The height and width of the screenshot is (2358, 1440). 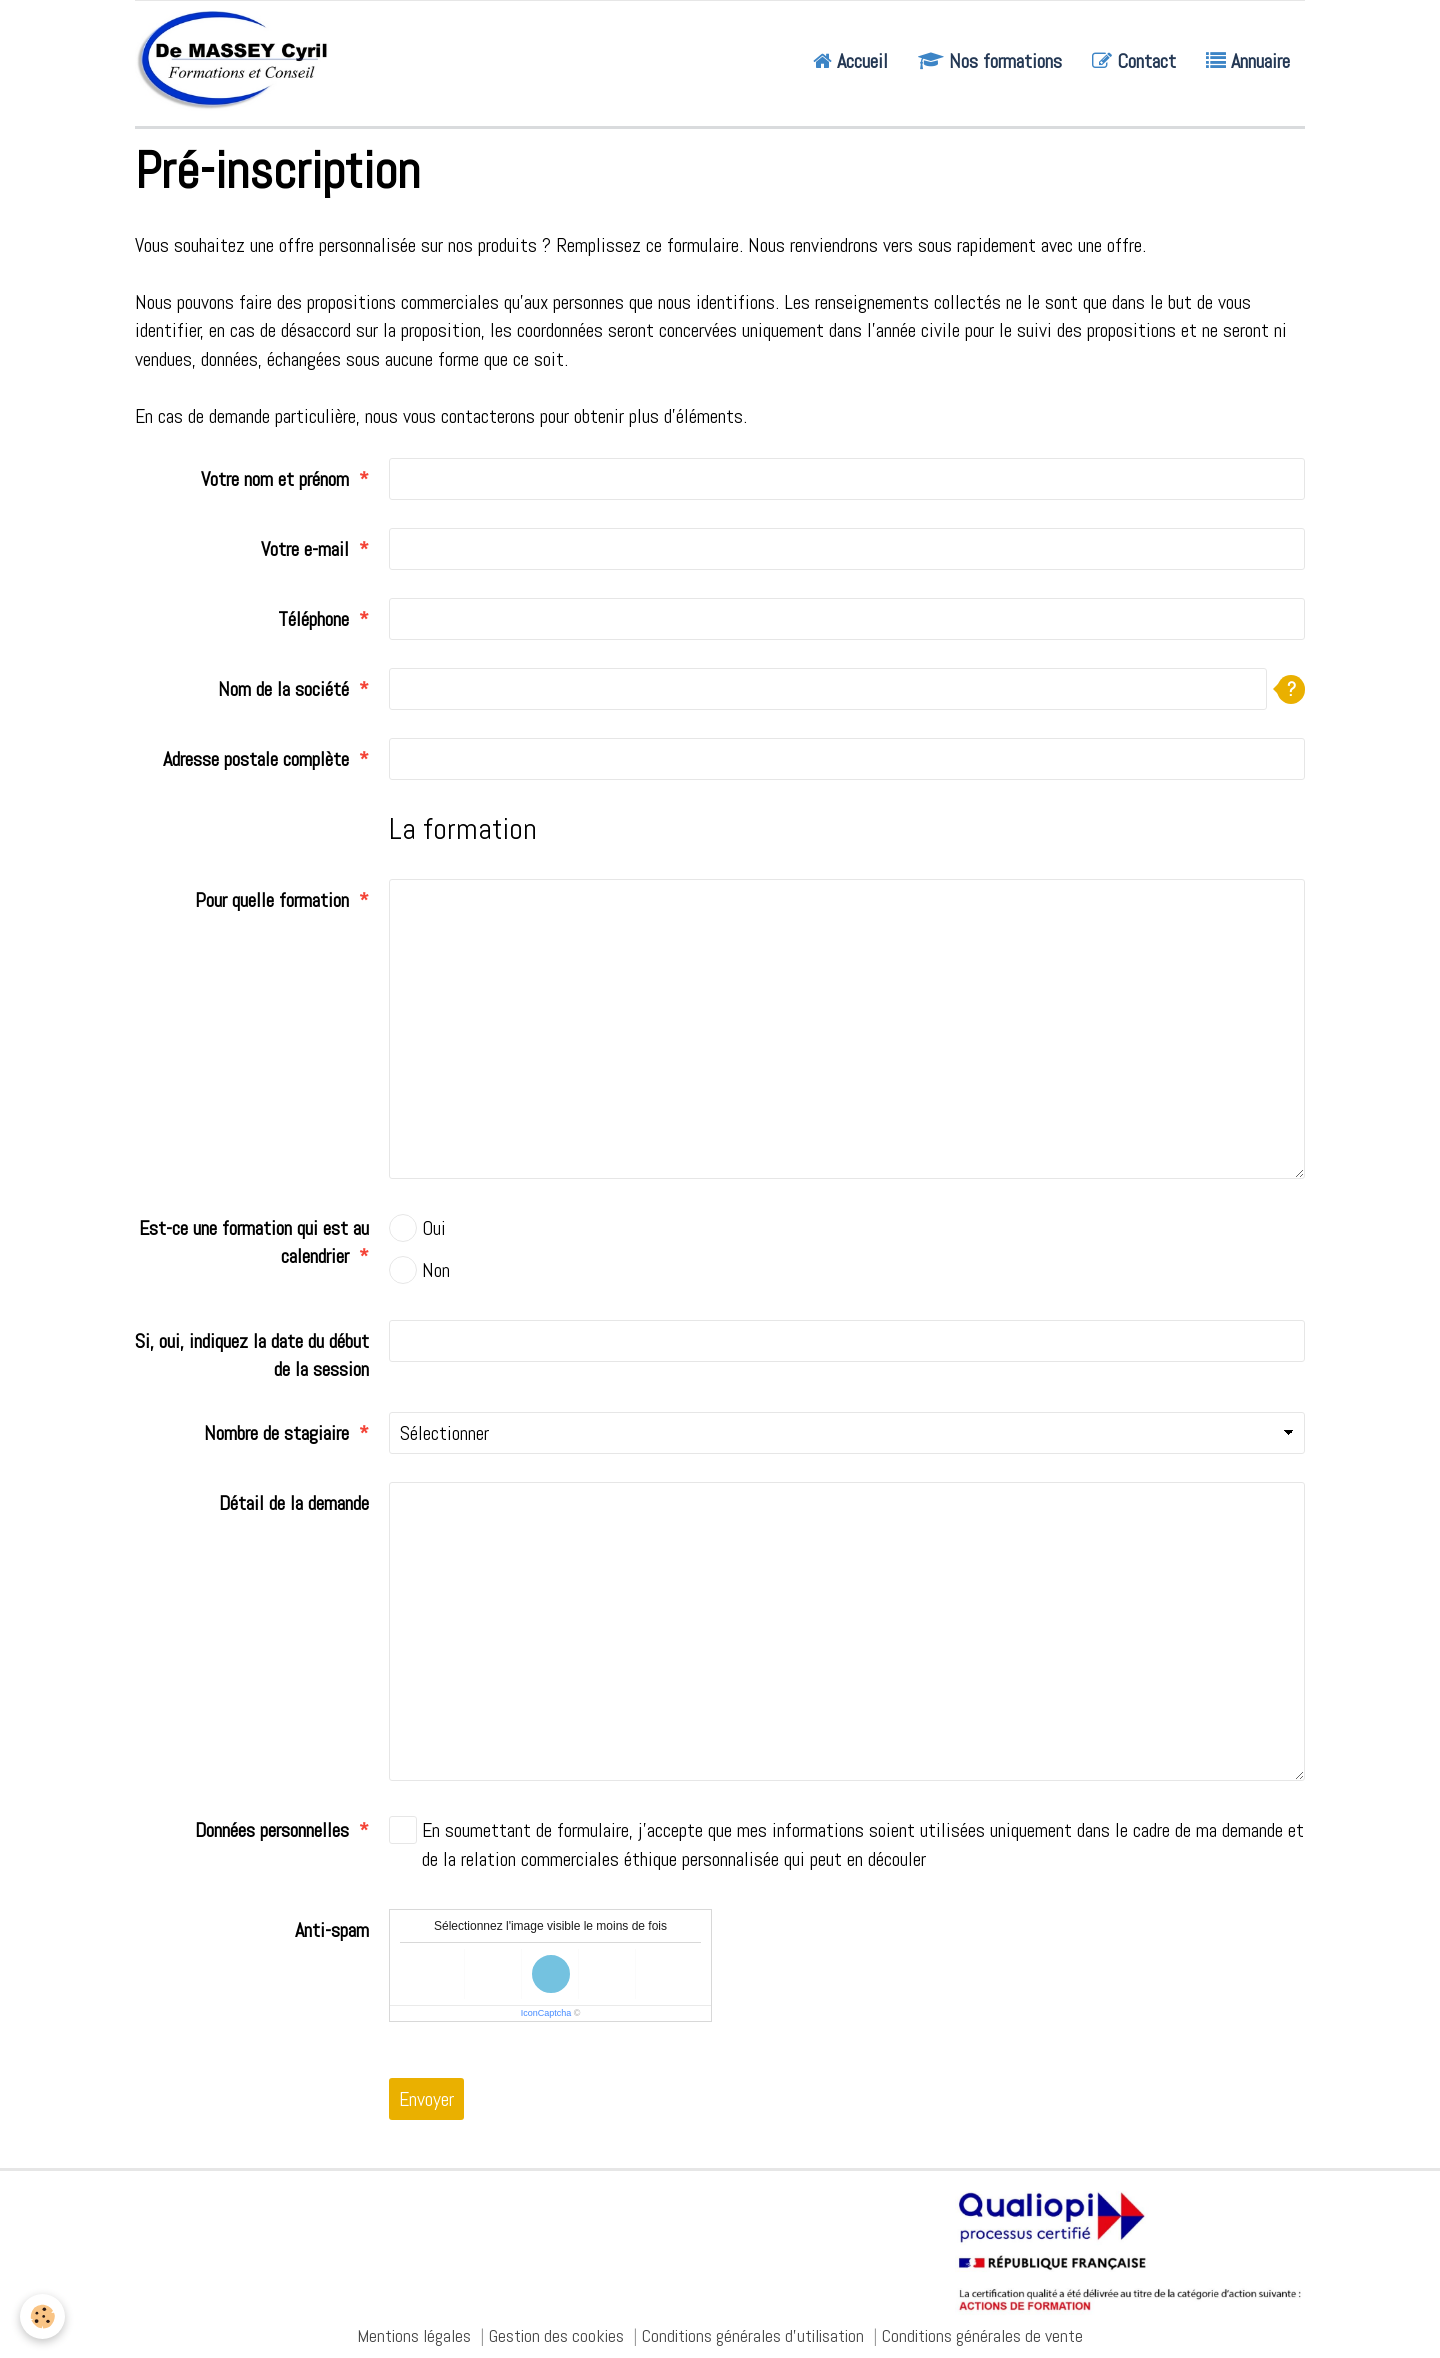 I want to click on Si, oui, indiquez la date du début de la session, so click(x=252, y=1355).